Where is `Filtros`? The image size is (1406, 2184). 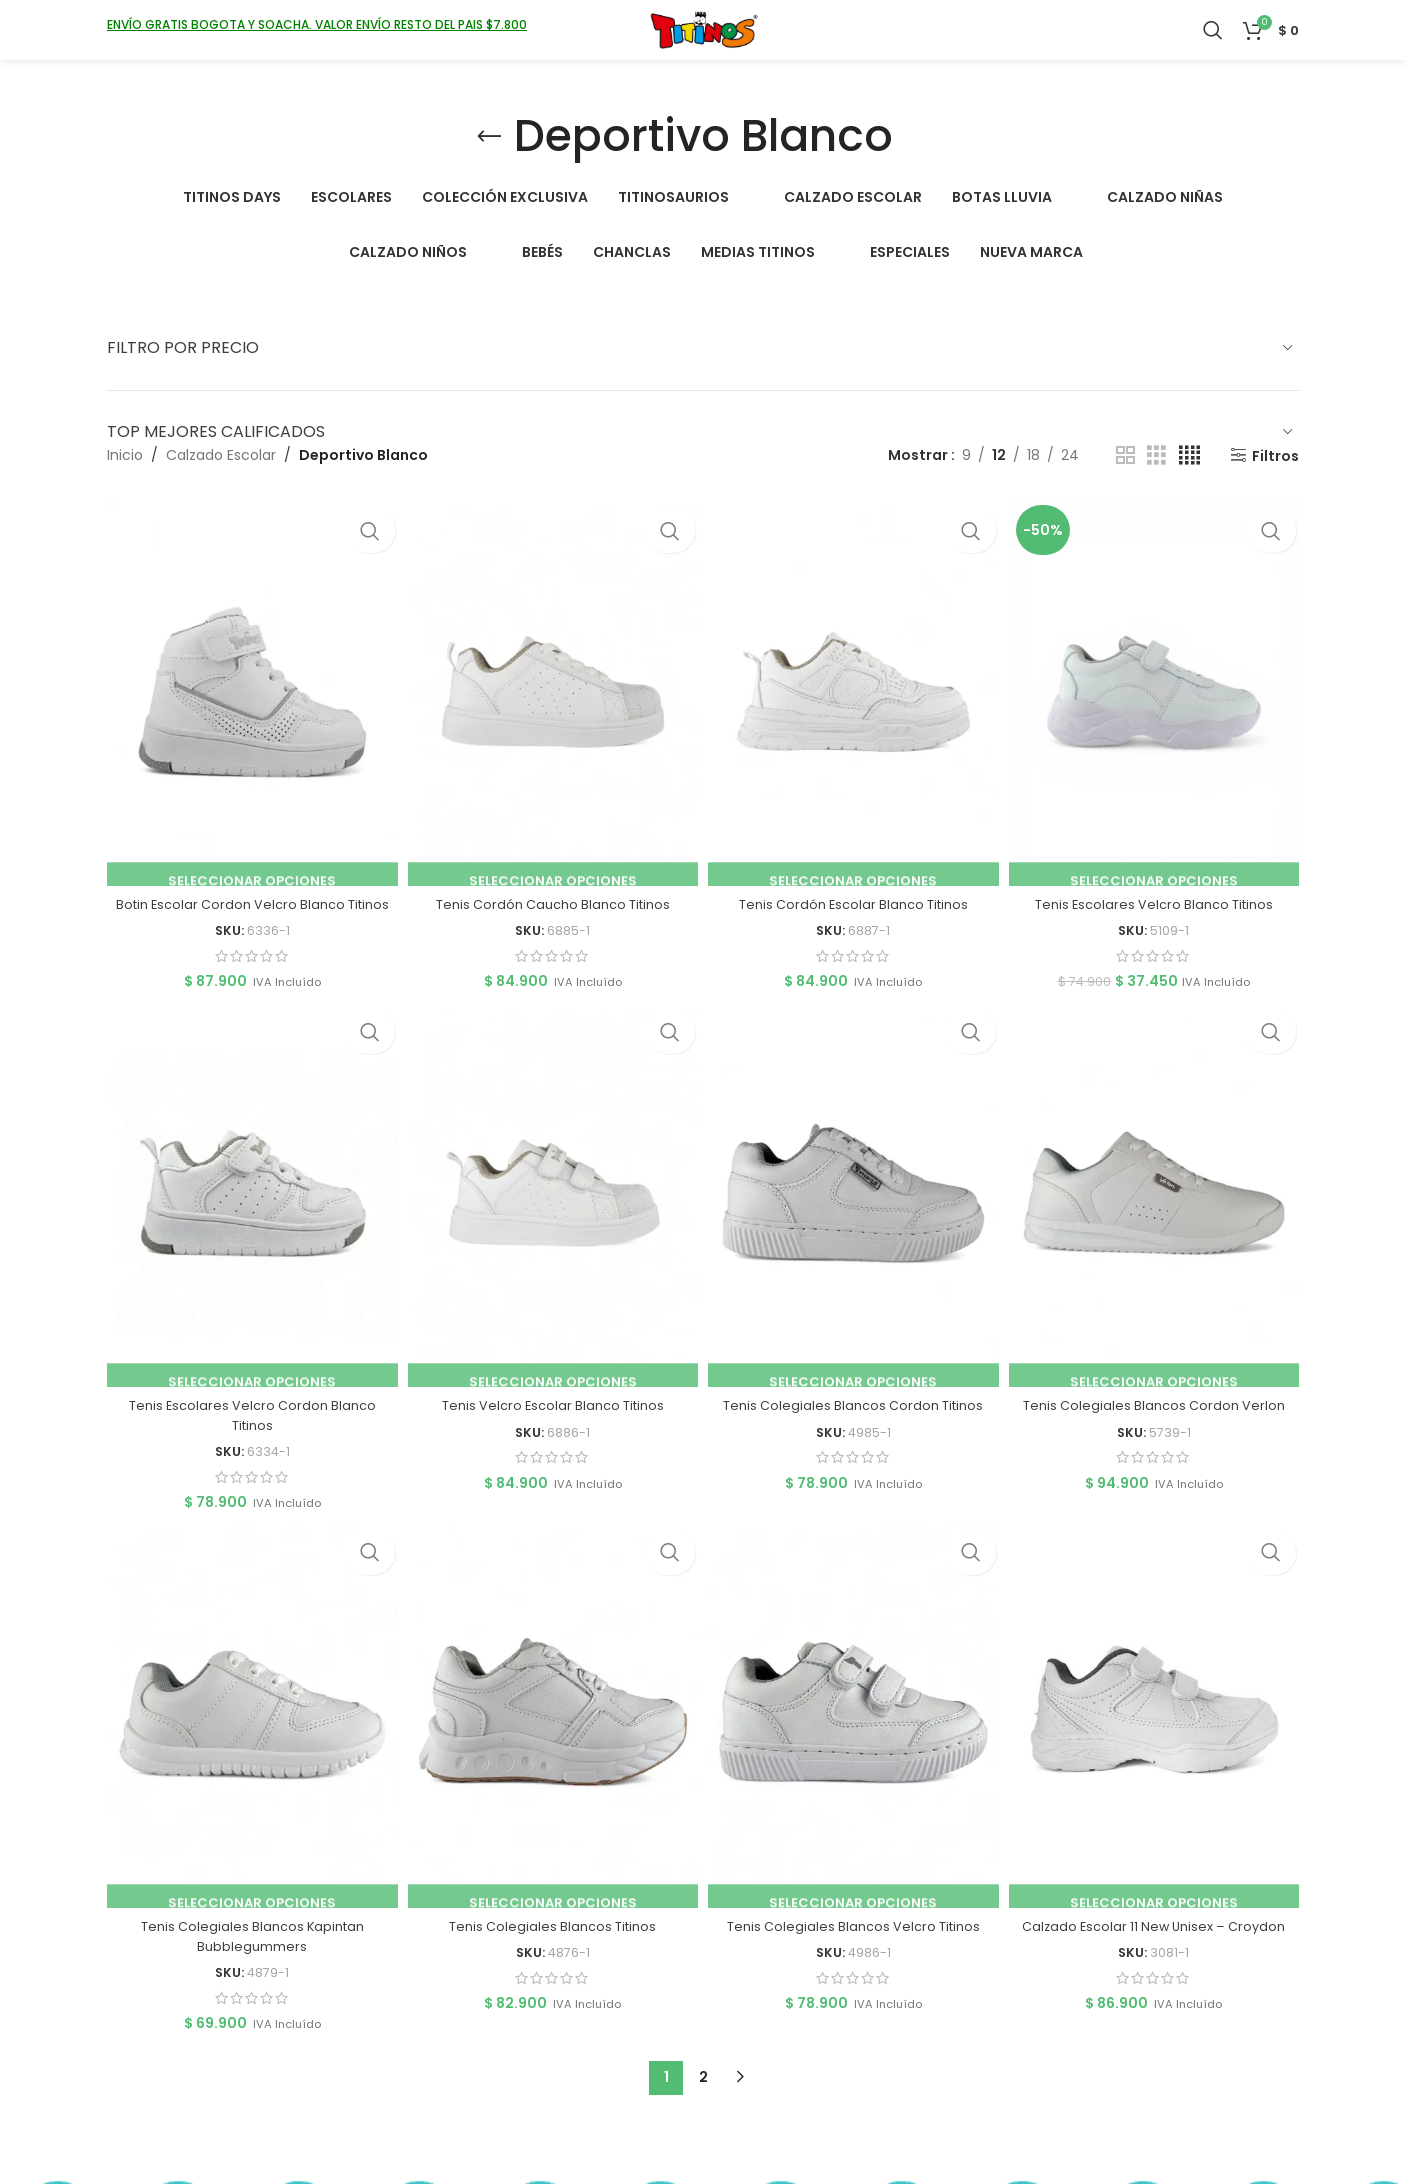
Filtros is located at coordinates (1275, 455).